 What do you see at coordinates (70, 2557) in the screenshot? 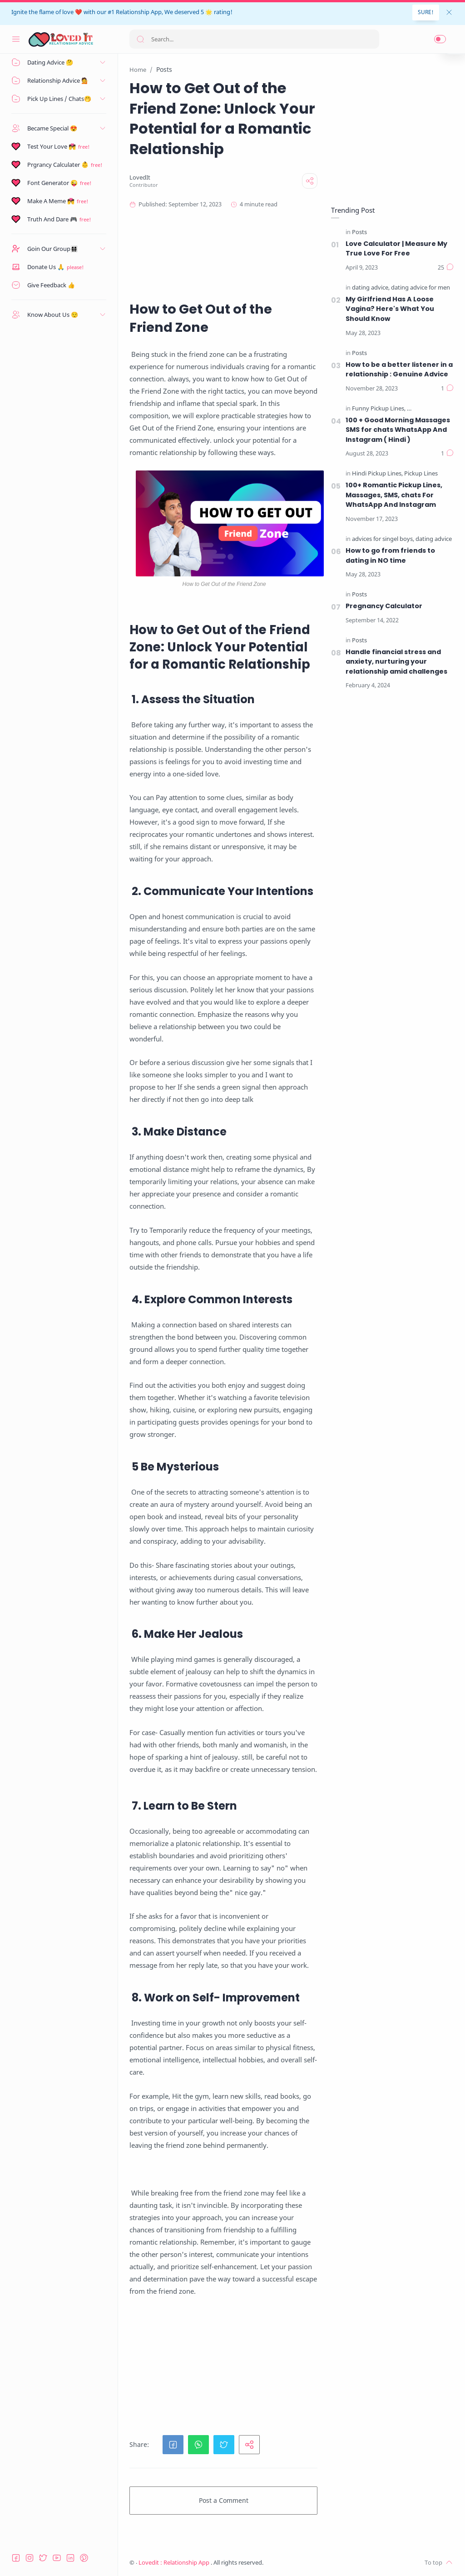
I see `[LinkedIn]` at bounding box center [70, 2557].